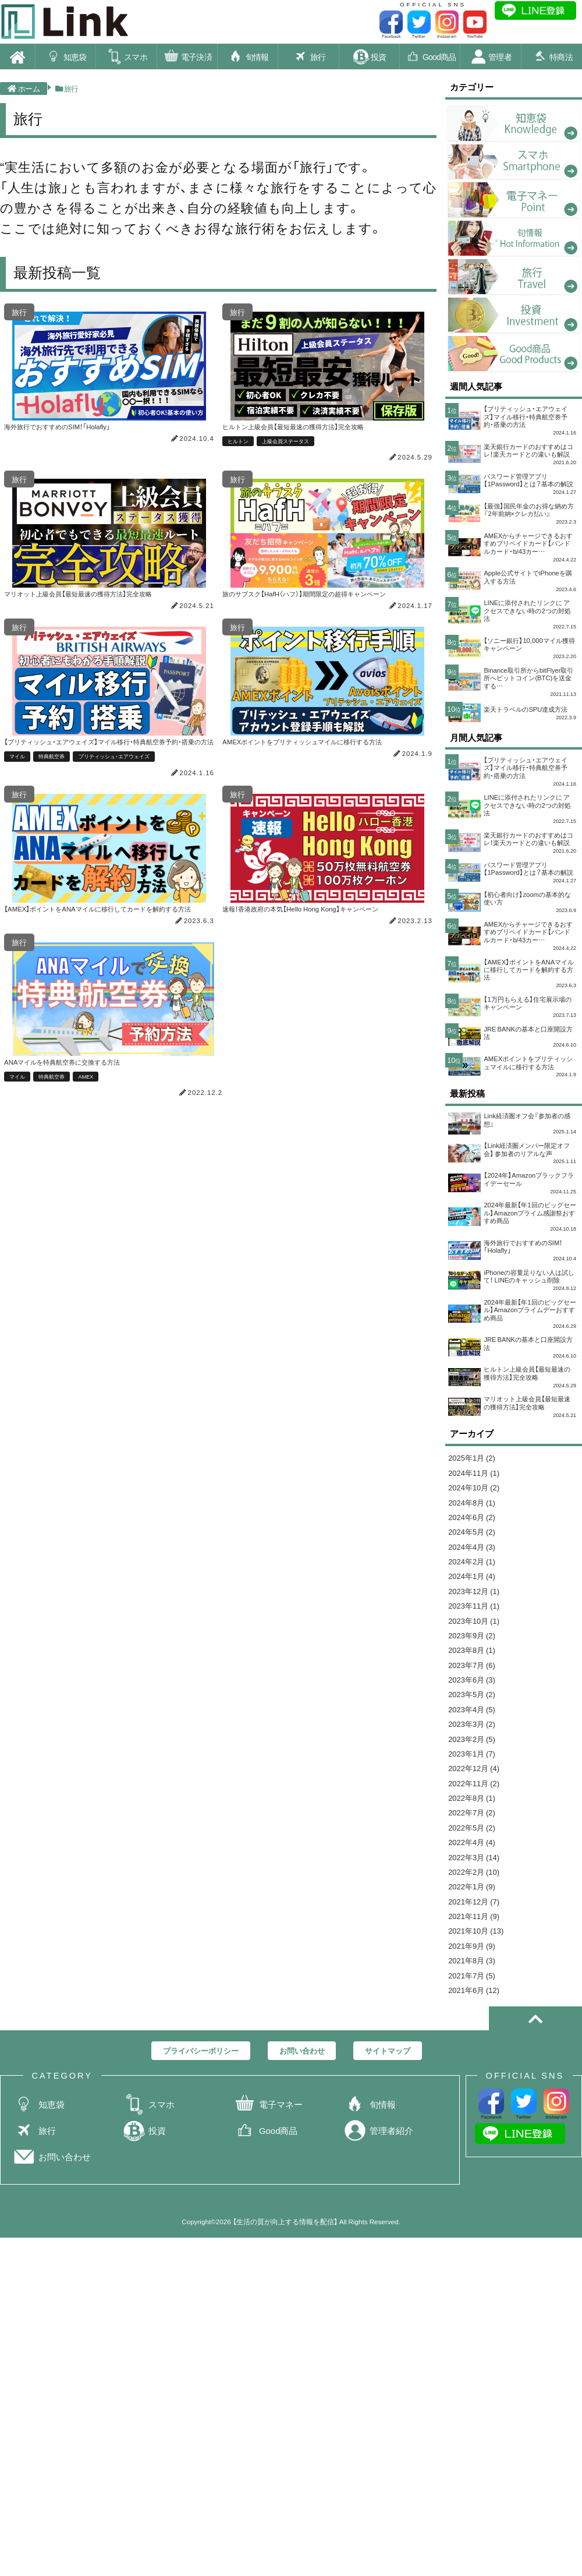 The image size is (582, 2576). I want to click on 2024年2月 (1), so click(475, 1674).